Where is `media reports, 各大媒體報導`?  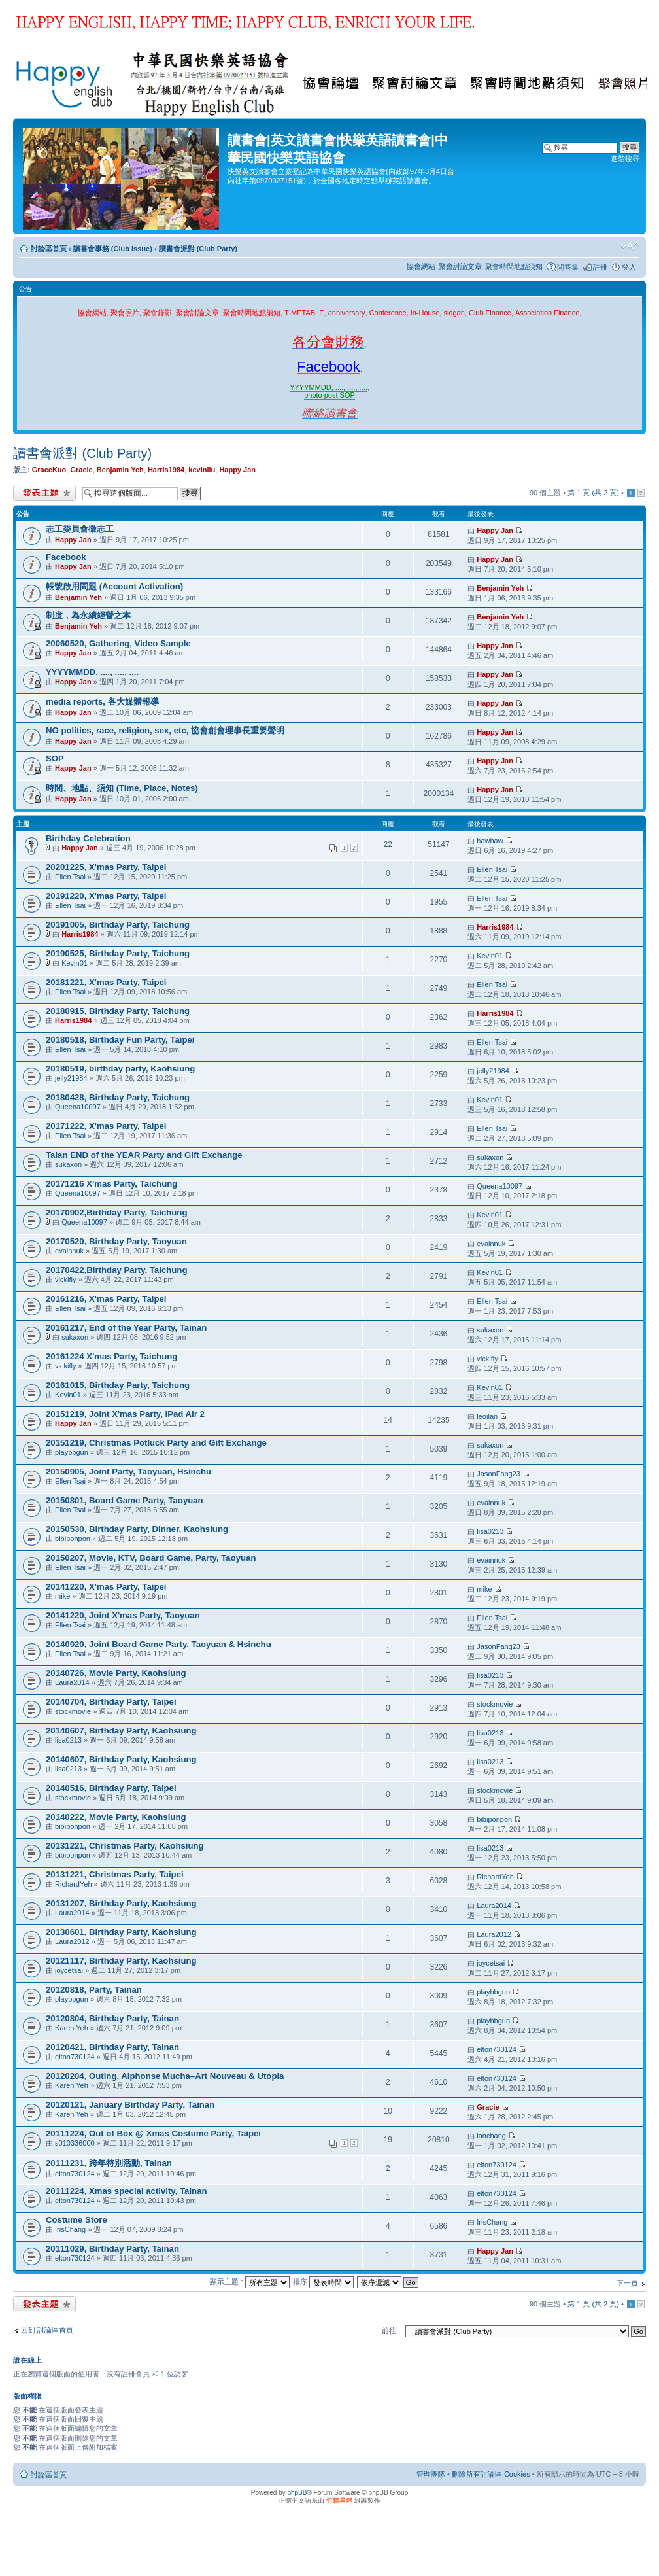
media reports, 各大媒體報導 is located at coordinates (102, 701).